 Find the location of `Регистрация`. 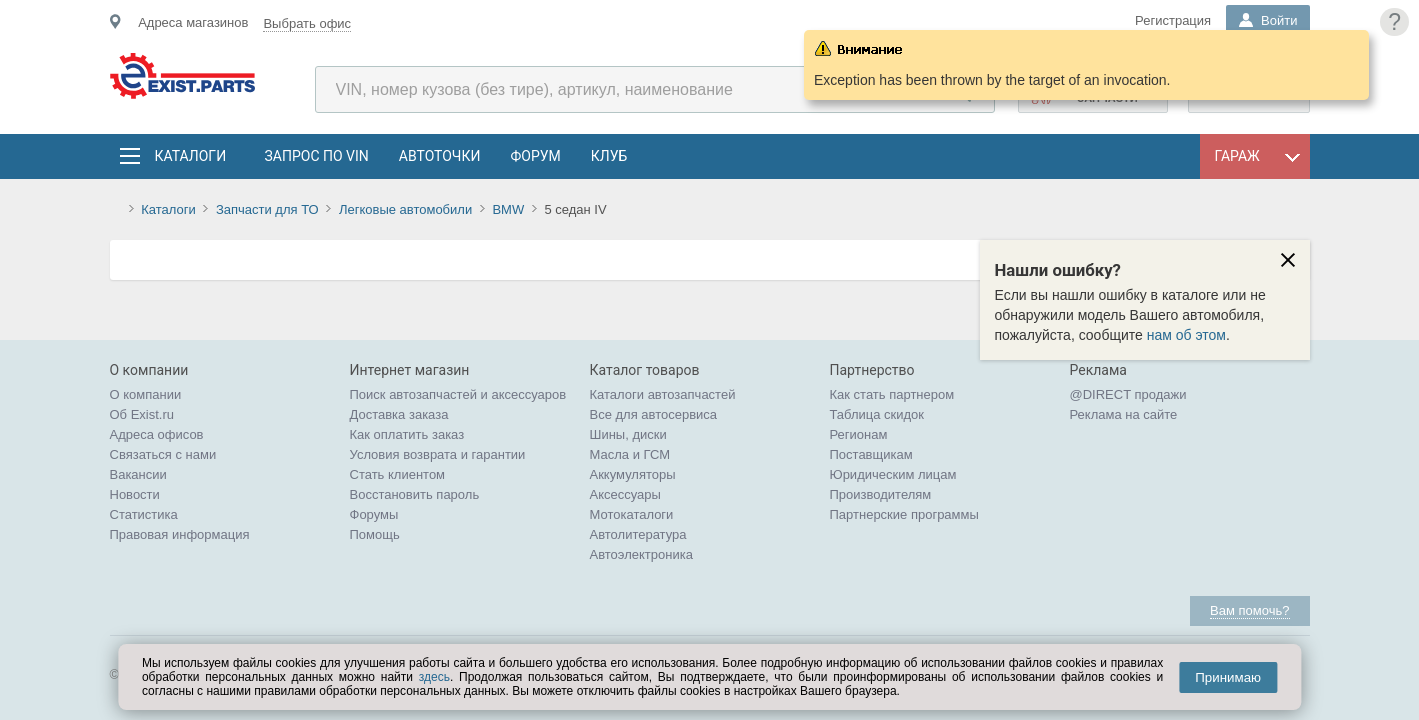

Регистрация is located at coordinates (1173, 20).